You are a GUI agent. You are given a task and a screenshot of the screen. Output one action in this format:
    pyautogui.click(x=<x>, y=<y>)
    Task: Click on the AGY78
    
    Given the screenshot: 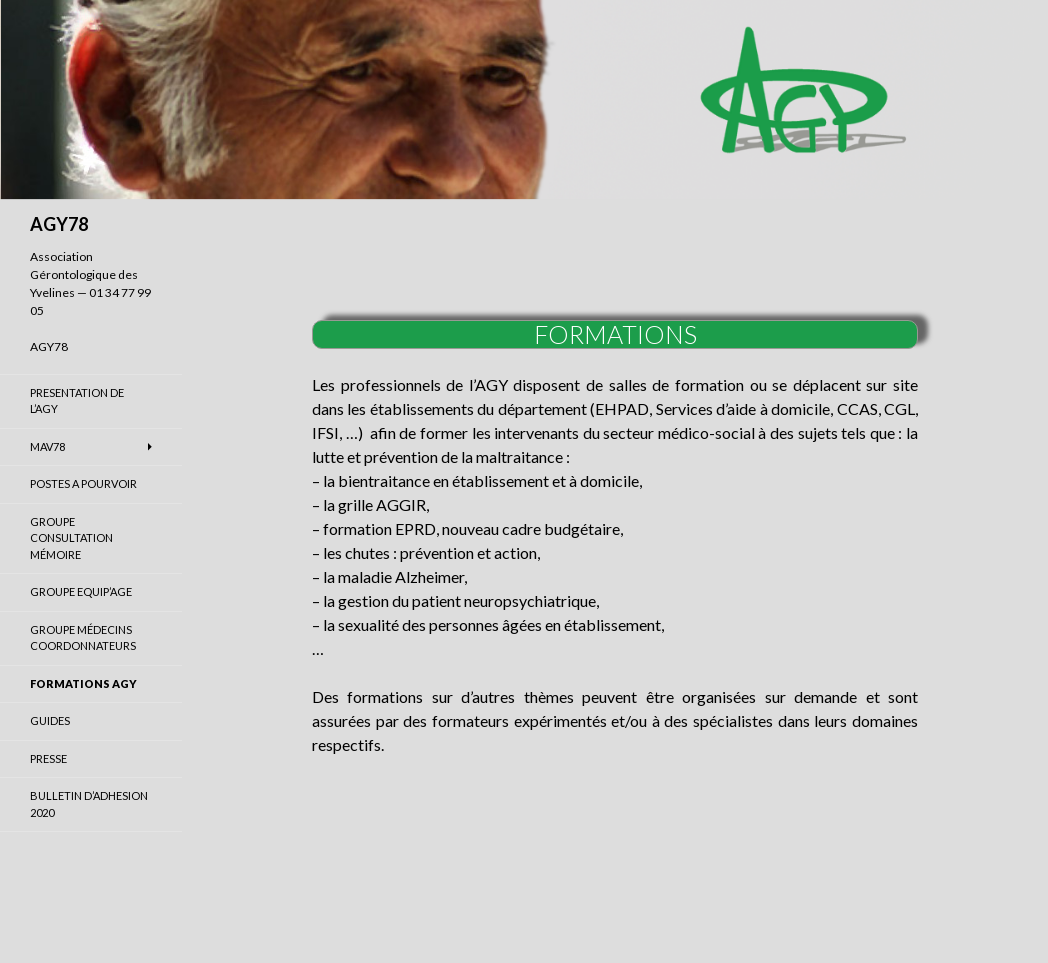 What is the action you would take?
    pyautogui.click(x=59, y=224)
    